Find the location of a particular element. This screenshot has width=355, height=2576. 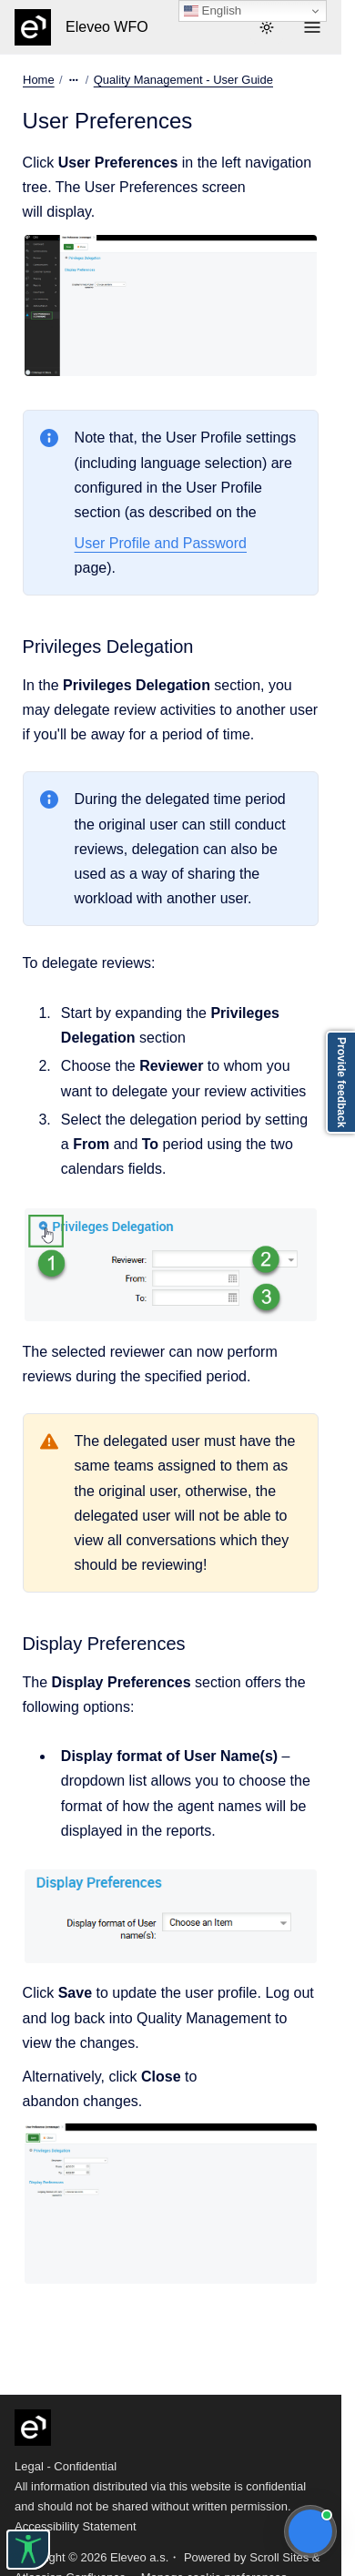

User Profile and Password is located at coordinates (161, 543).